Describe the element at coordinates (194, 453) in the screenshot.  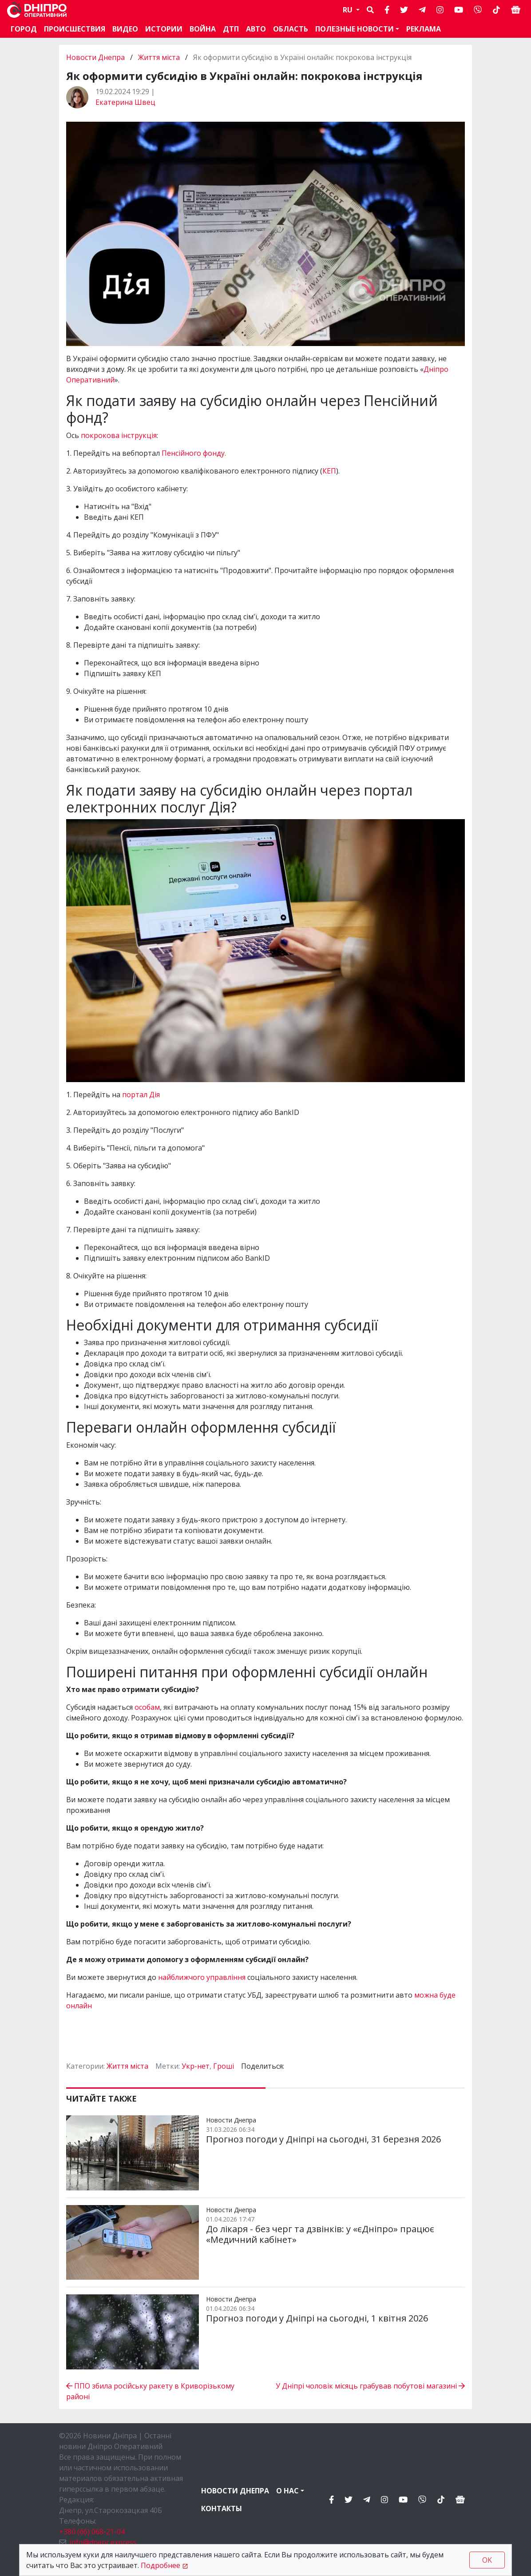
I see `Пенсійного фонду.` at that location.